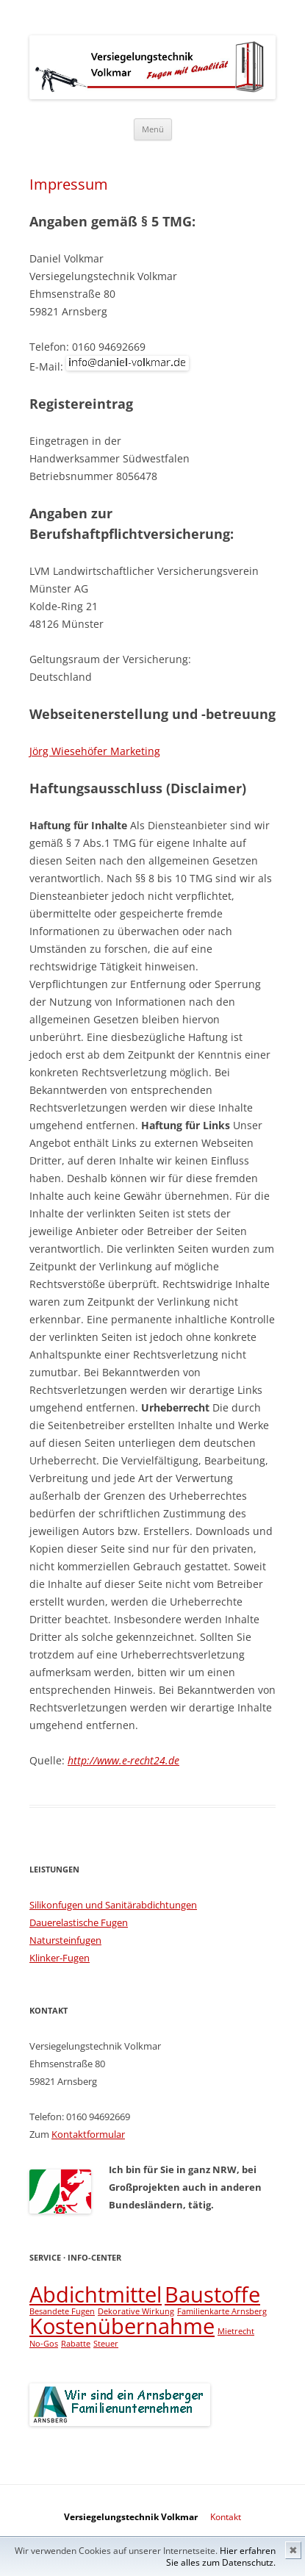 This screenshot has width=305, height=2576. I want to click on Steuer [Steuer (1 Eintrag)], so click(105, 2344).